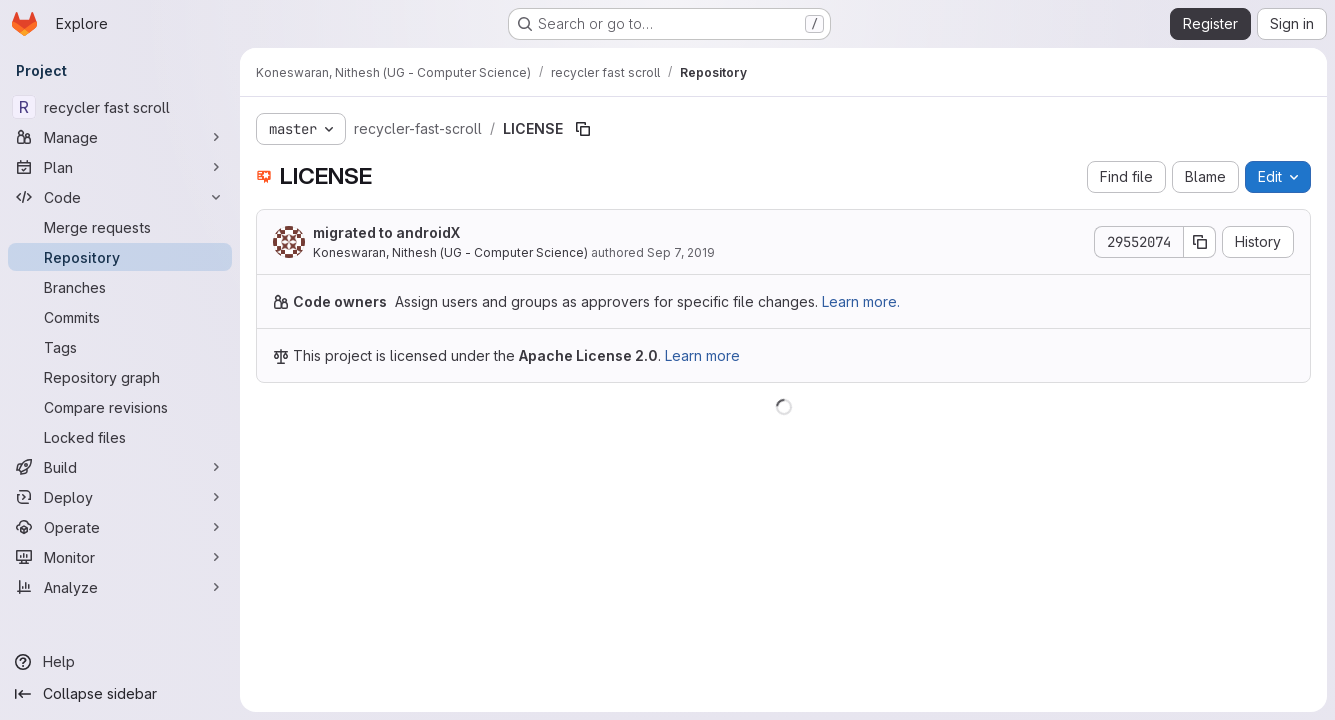  Describe the element at coordinates (386, 232) in the screenshot. I see `migrated to androidX` at that location.